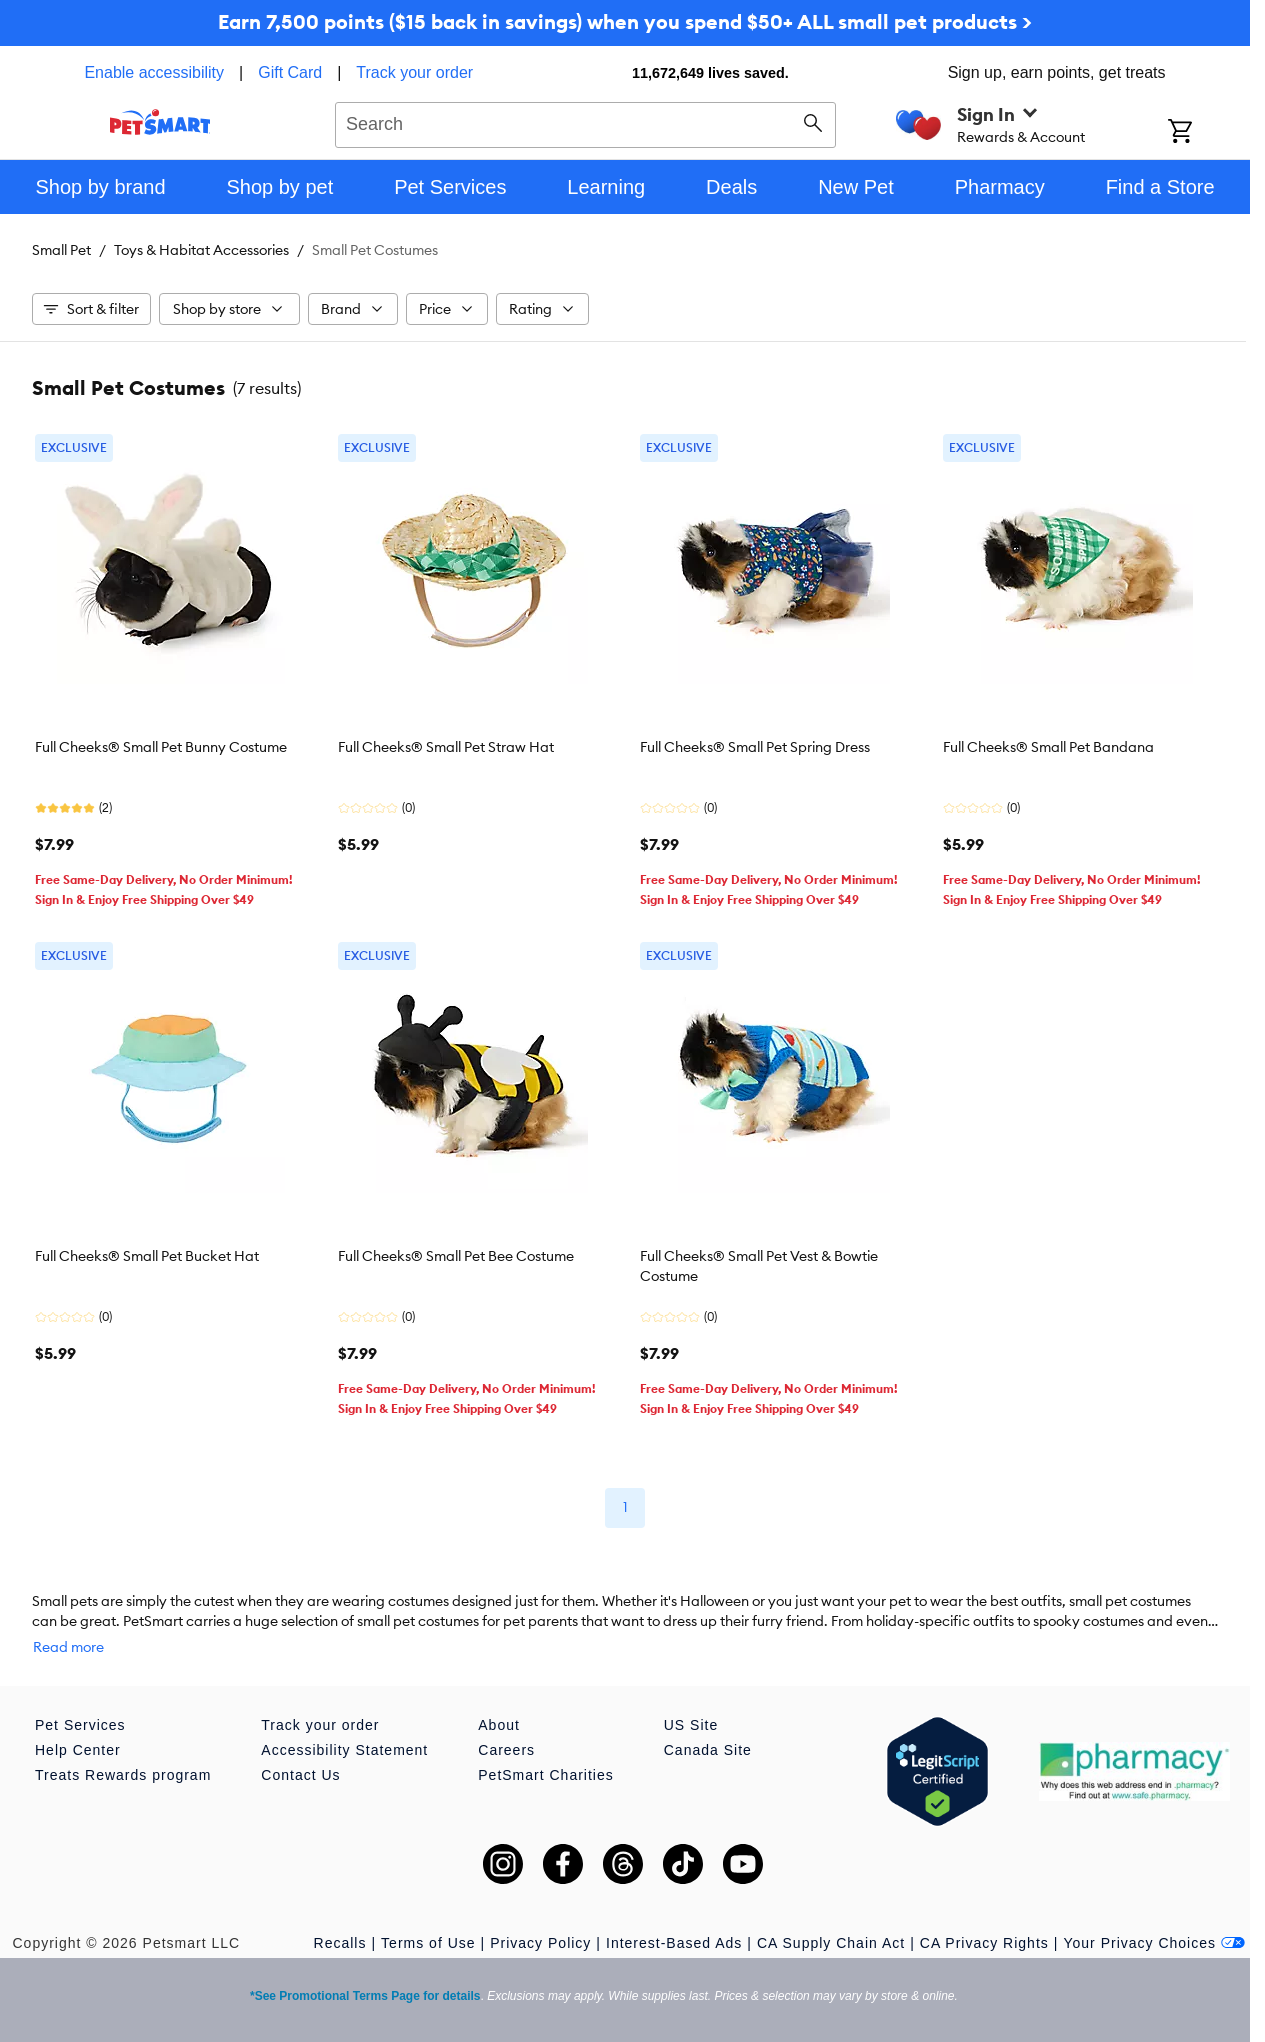 This screenshot has width=1265, height=2042. What do you see at coordinates (344, 1730) in the screenshot?
I see `Accessibility Statement` at bounding box center [344, 1730].